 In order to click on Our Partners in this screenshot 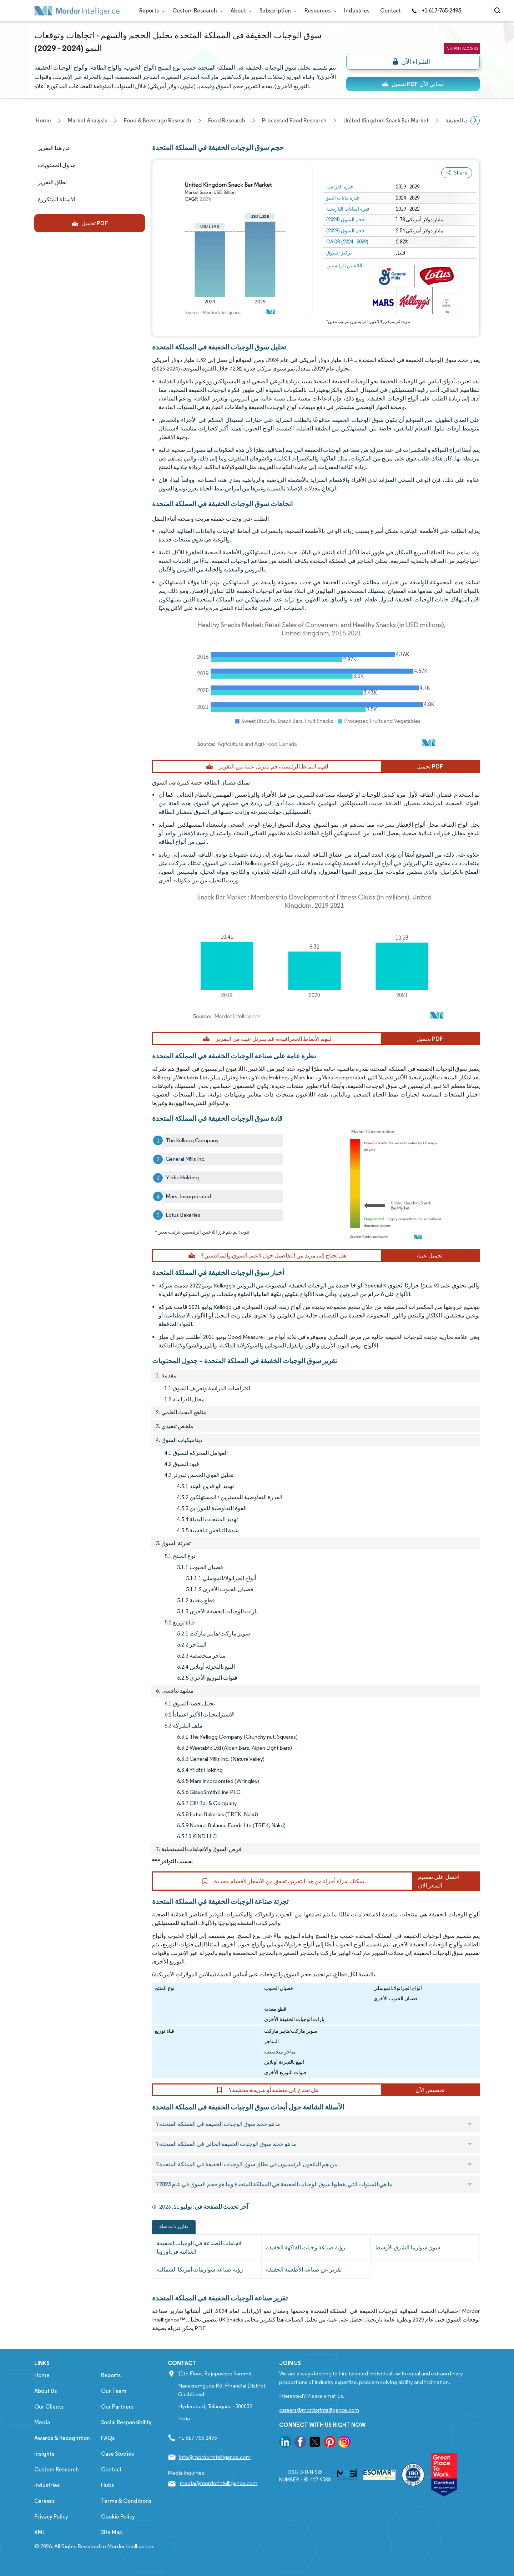, I will do `click(117, 2406)`.